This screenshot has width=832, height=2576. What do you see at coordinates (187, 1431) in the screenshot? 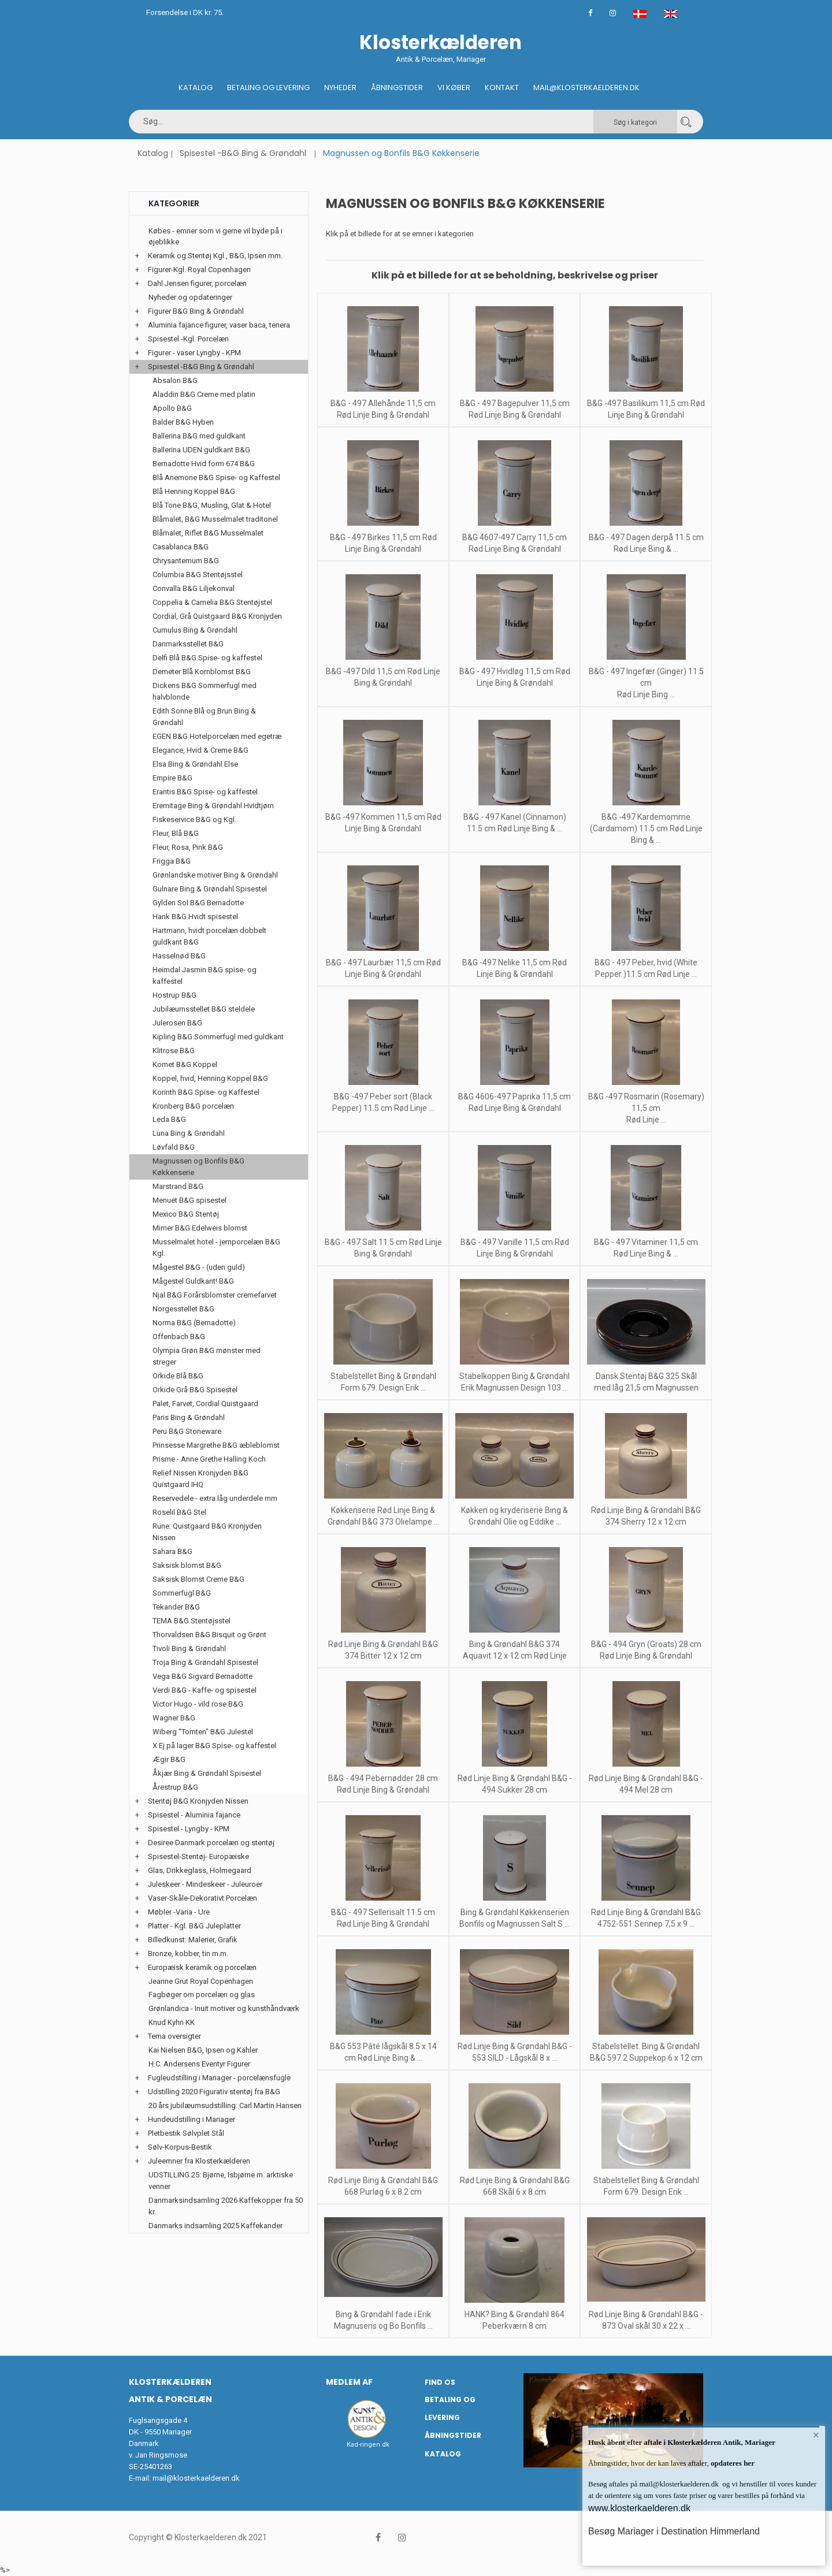
I see `Peru B&G Stoneware` at bounding box center [187, 1431].